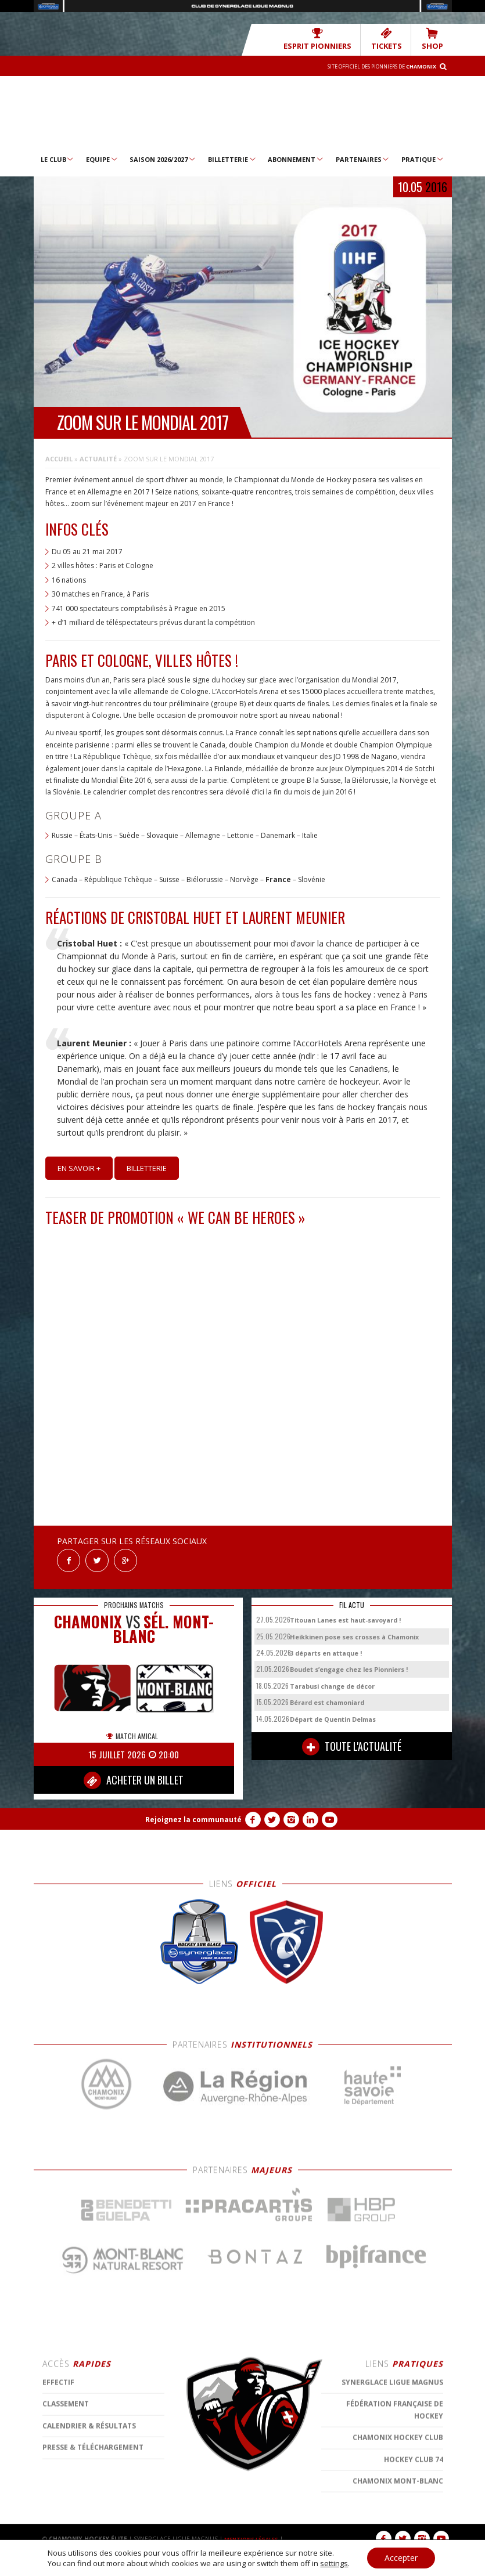  I want to click on Partenaires, so click(363, 158).